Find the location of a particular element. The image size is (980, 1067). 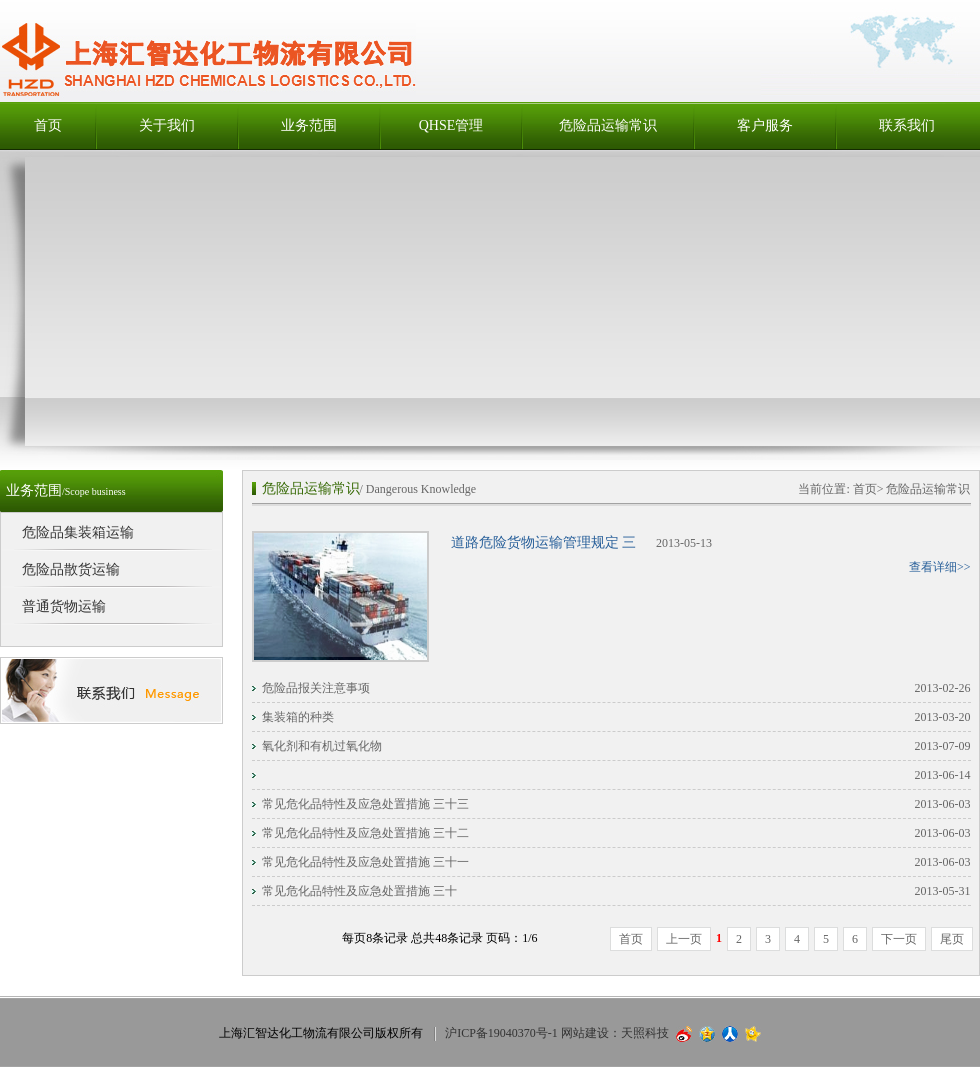

危险品散货运输 is located at coordinates (71, 569).